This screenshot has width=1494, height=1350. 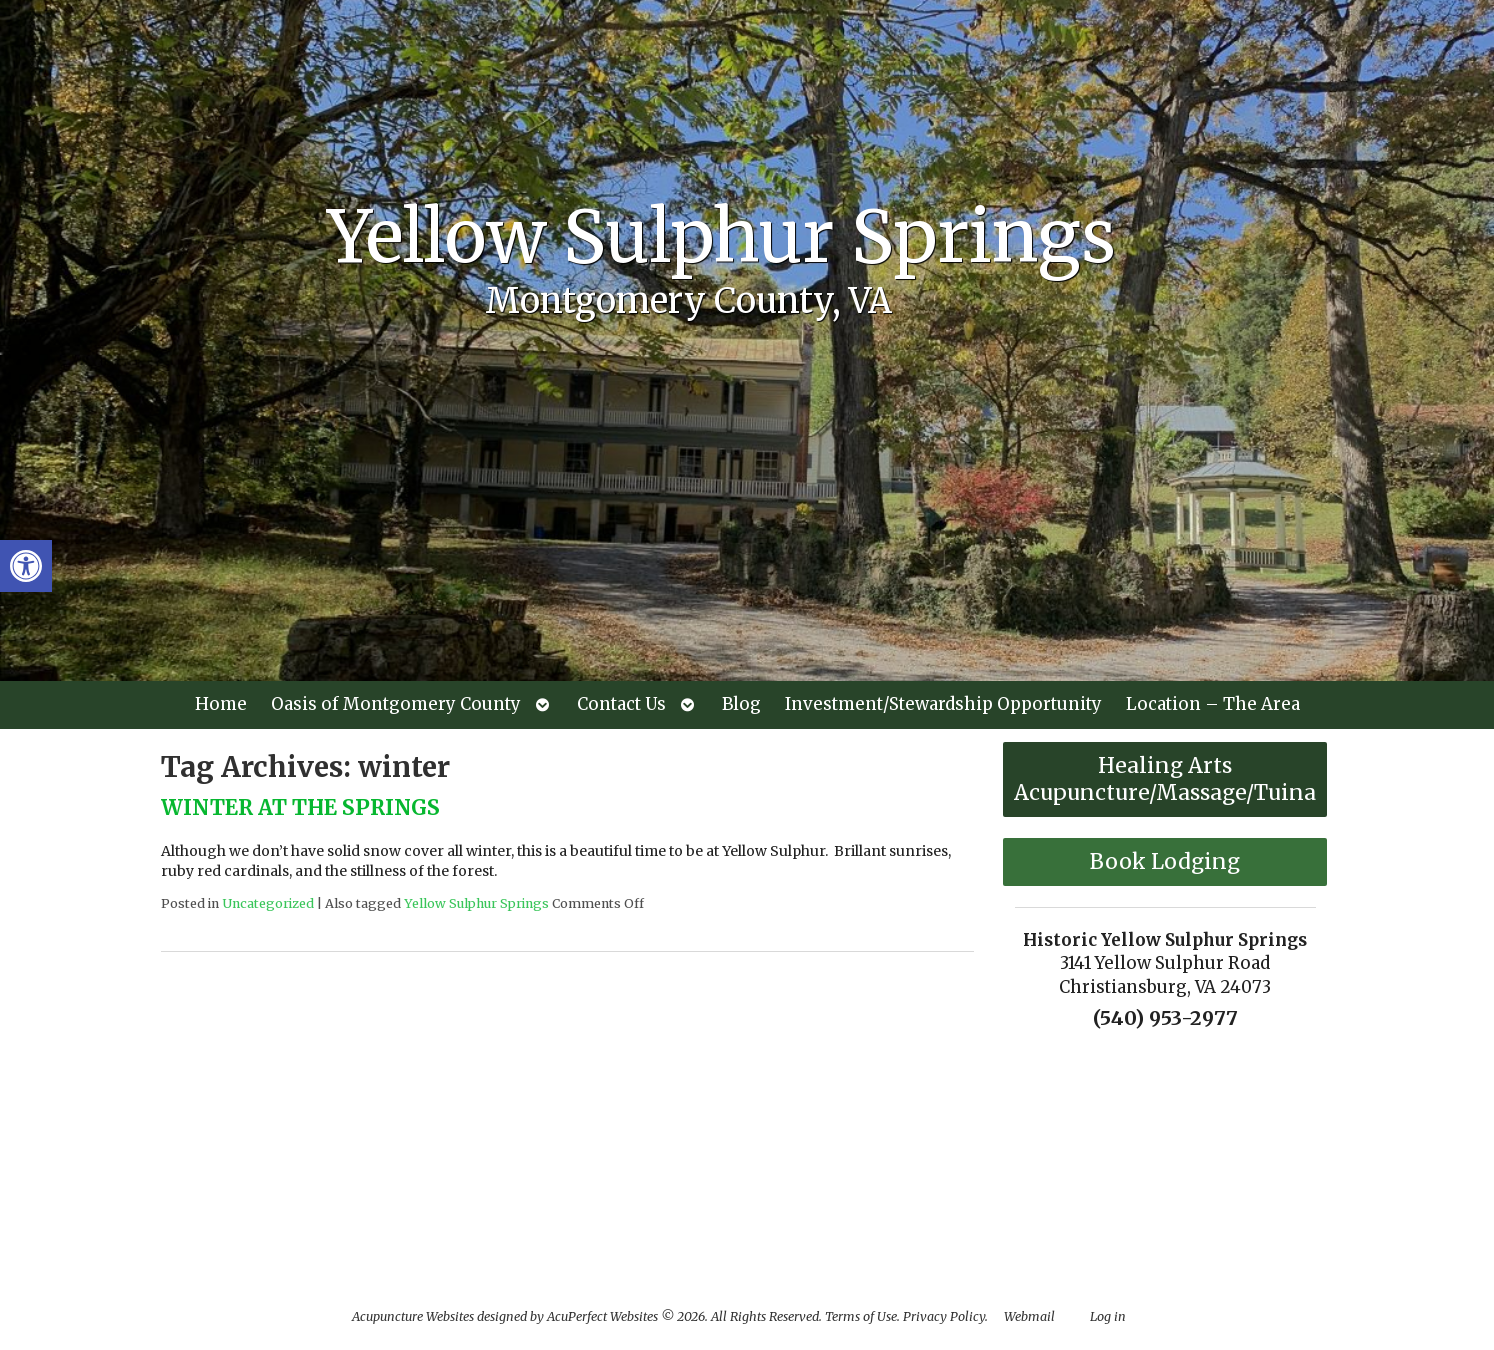 I want to click on Webmail, so click(x=1029, y=1316).